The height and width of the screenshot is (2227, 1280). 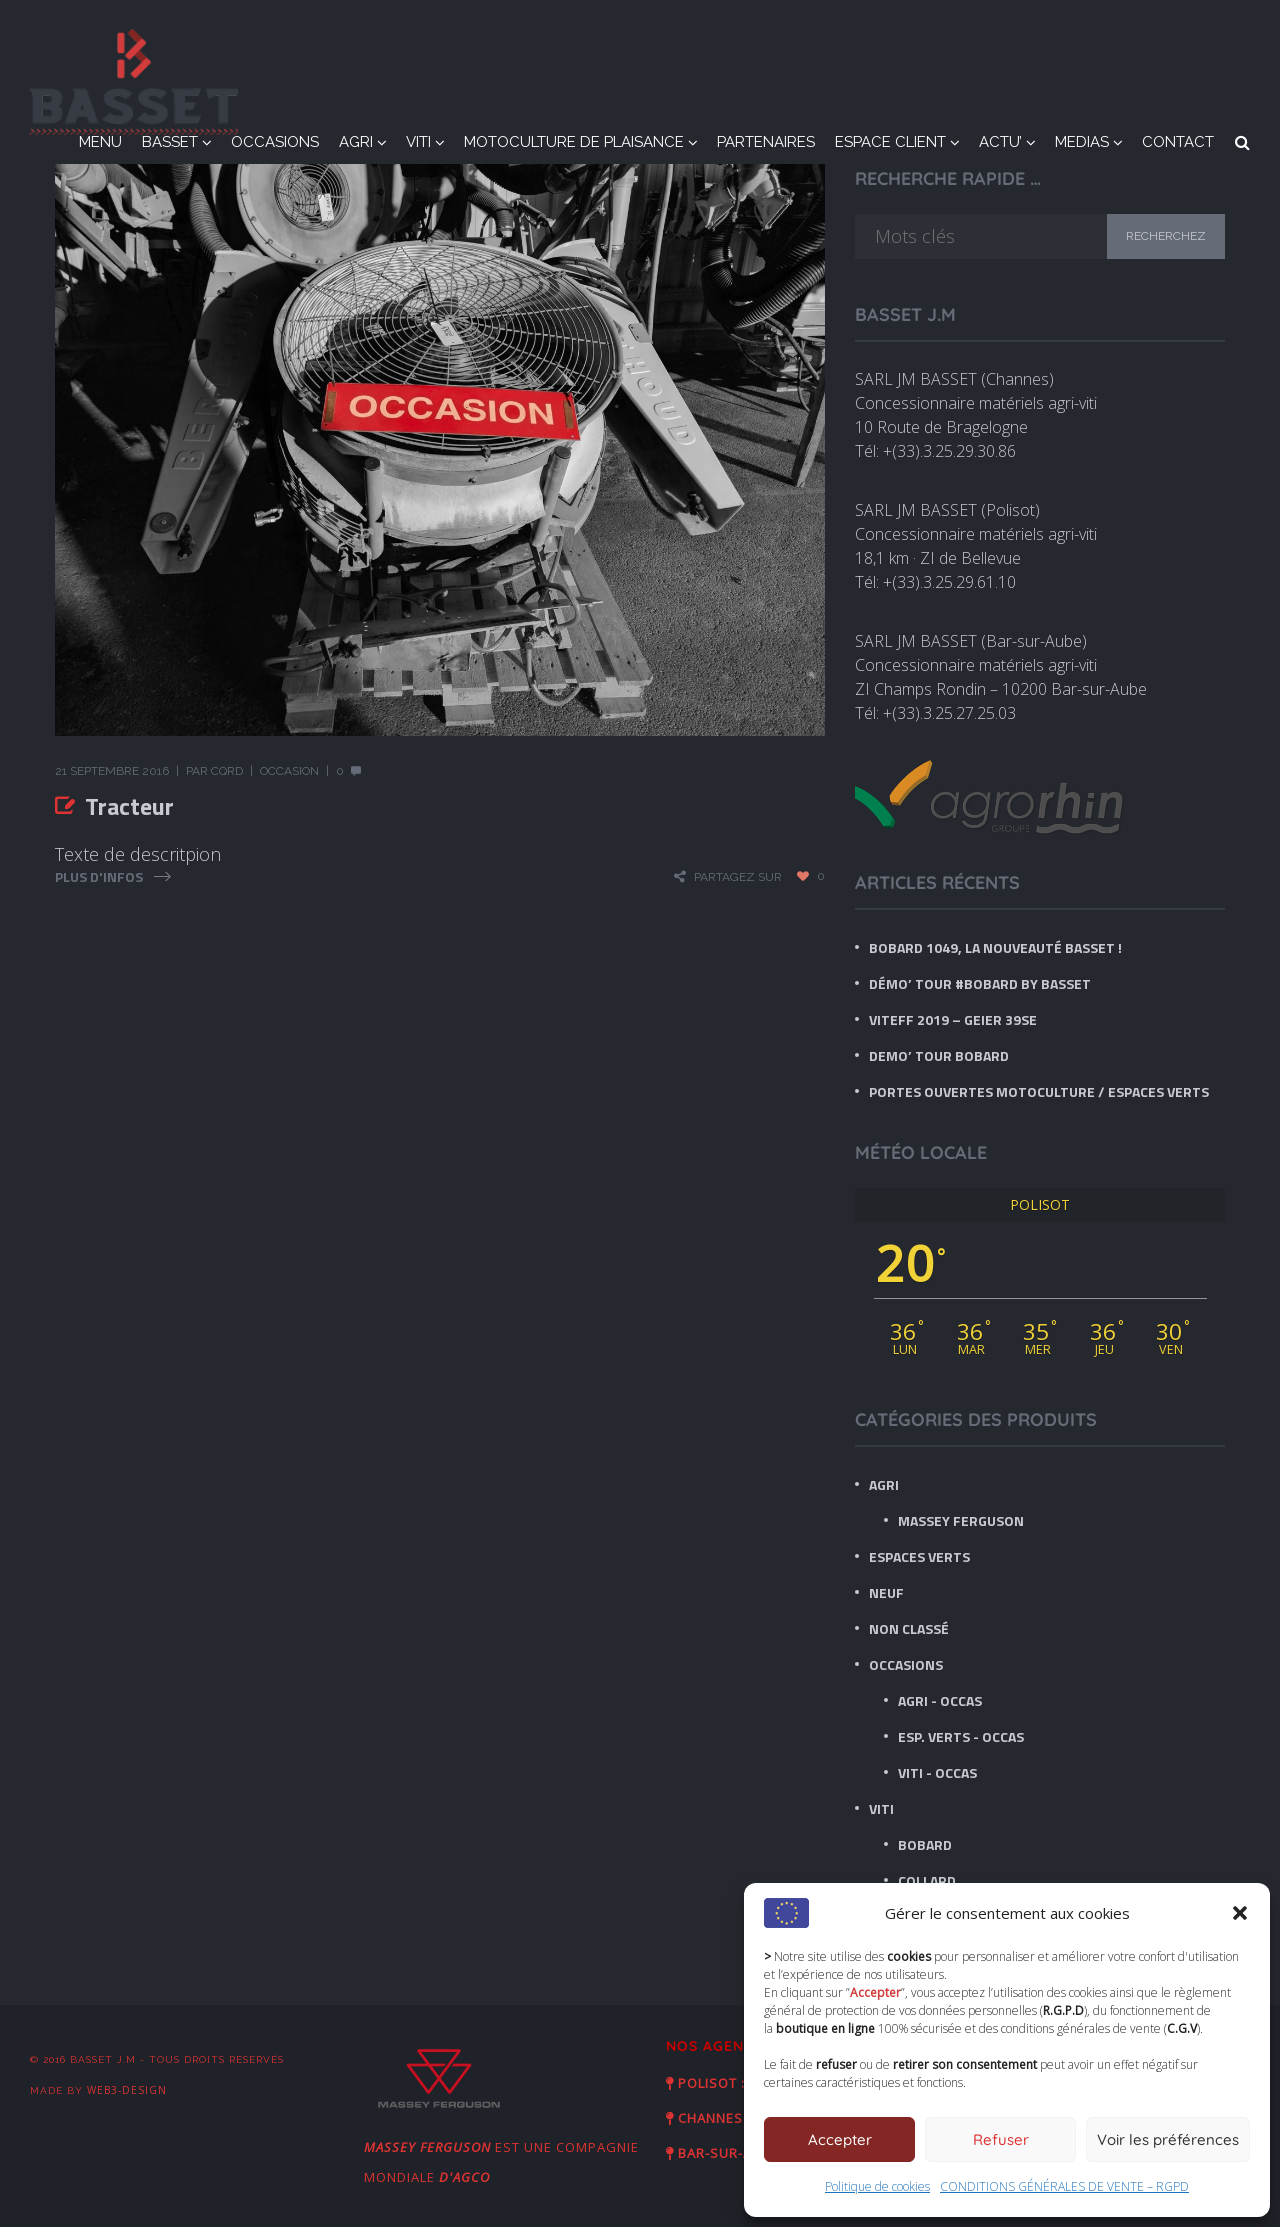 What do you see at coordinates (1000, 142) in the screenshot?
I see `ACTU’` at bounding box center [1000, 142].